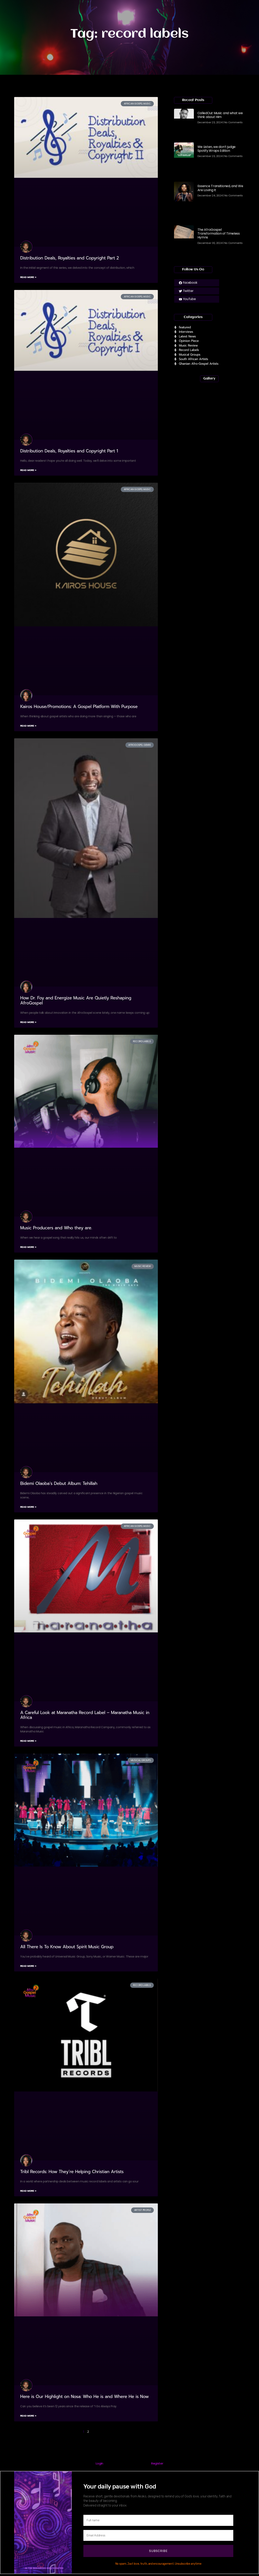 This screenshot has width=259, height=2576. I want to click on Read More » [Read more about Kairos House/Promotions: A Gospel Platform With Purpose], so click(28, 726).